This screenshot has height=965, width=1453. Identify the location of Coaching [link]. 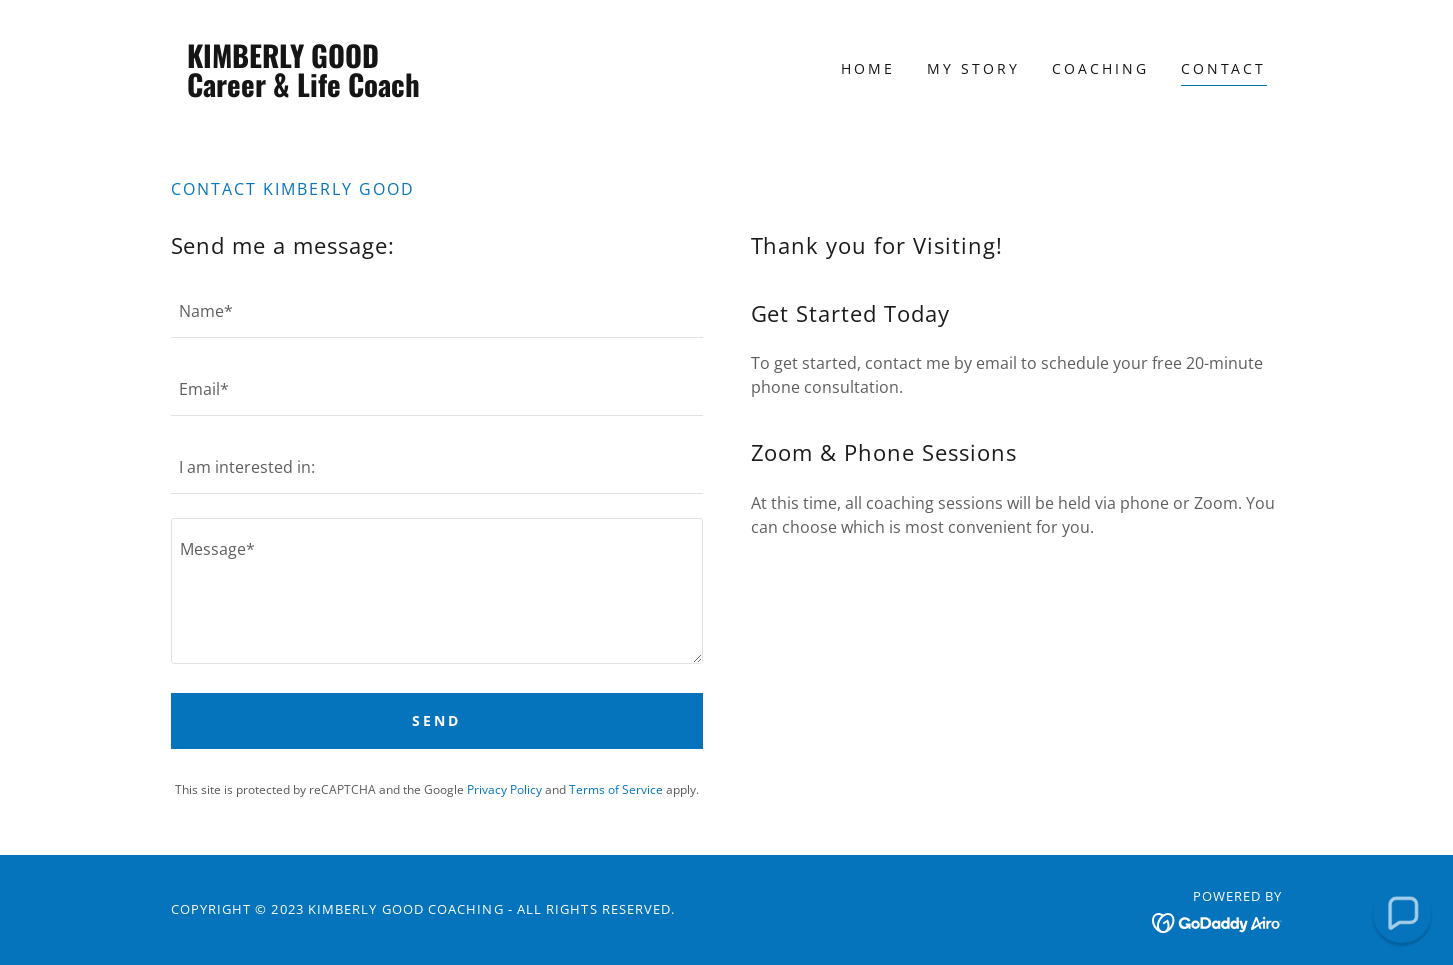
(1100, 68).